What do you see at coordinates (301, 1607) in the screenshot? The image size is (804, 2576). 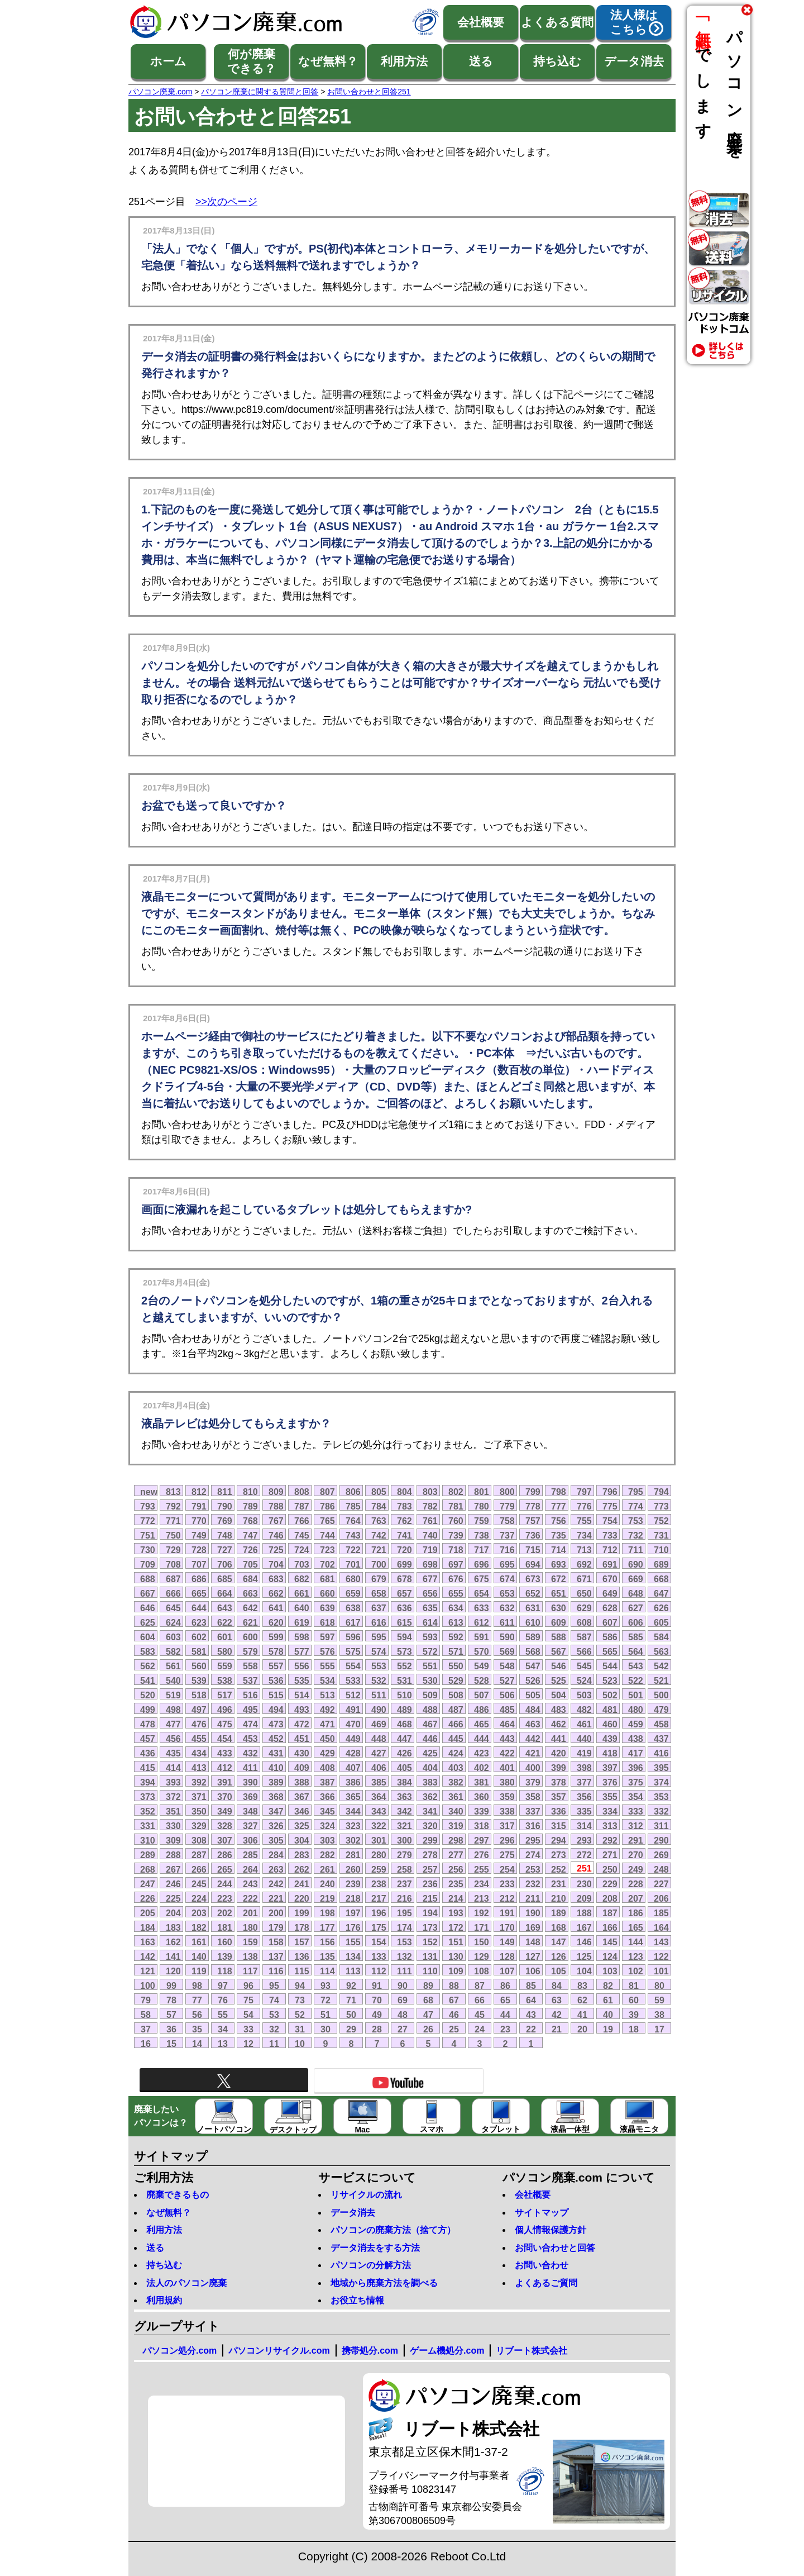 I see `640` at bounding box center [301, 1607].